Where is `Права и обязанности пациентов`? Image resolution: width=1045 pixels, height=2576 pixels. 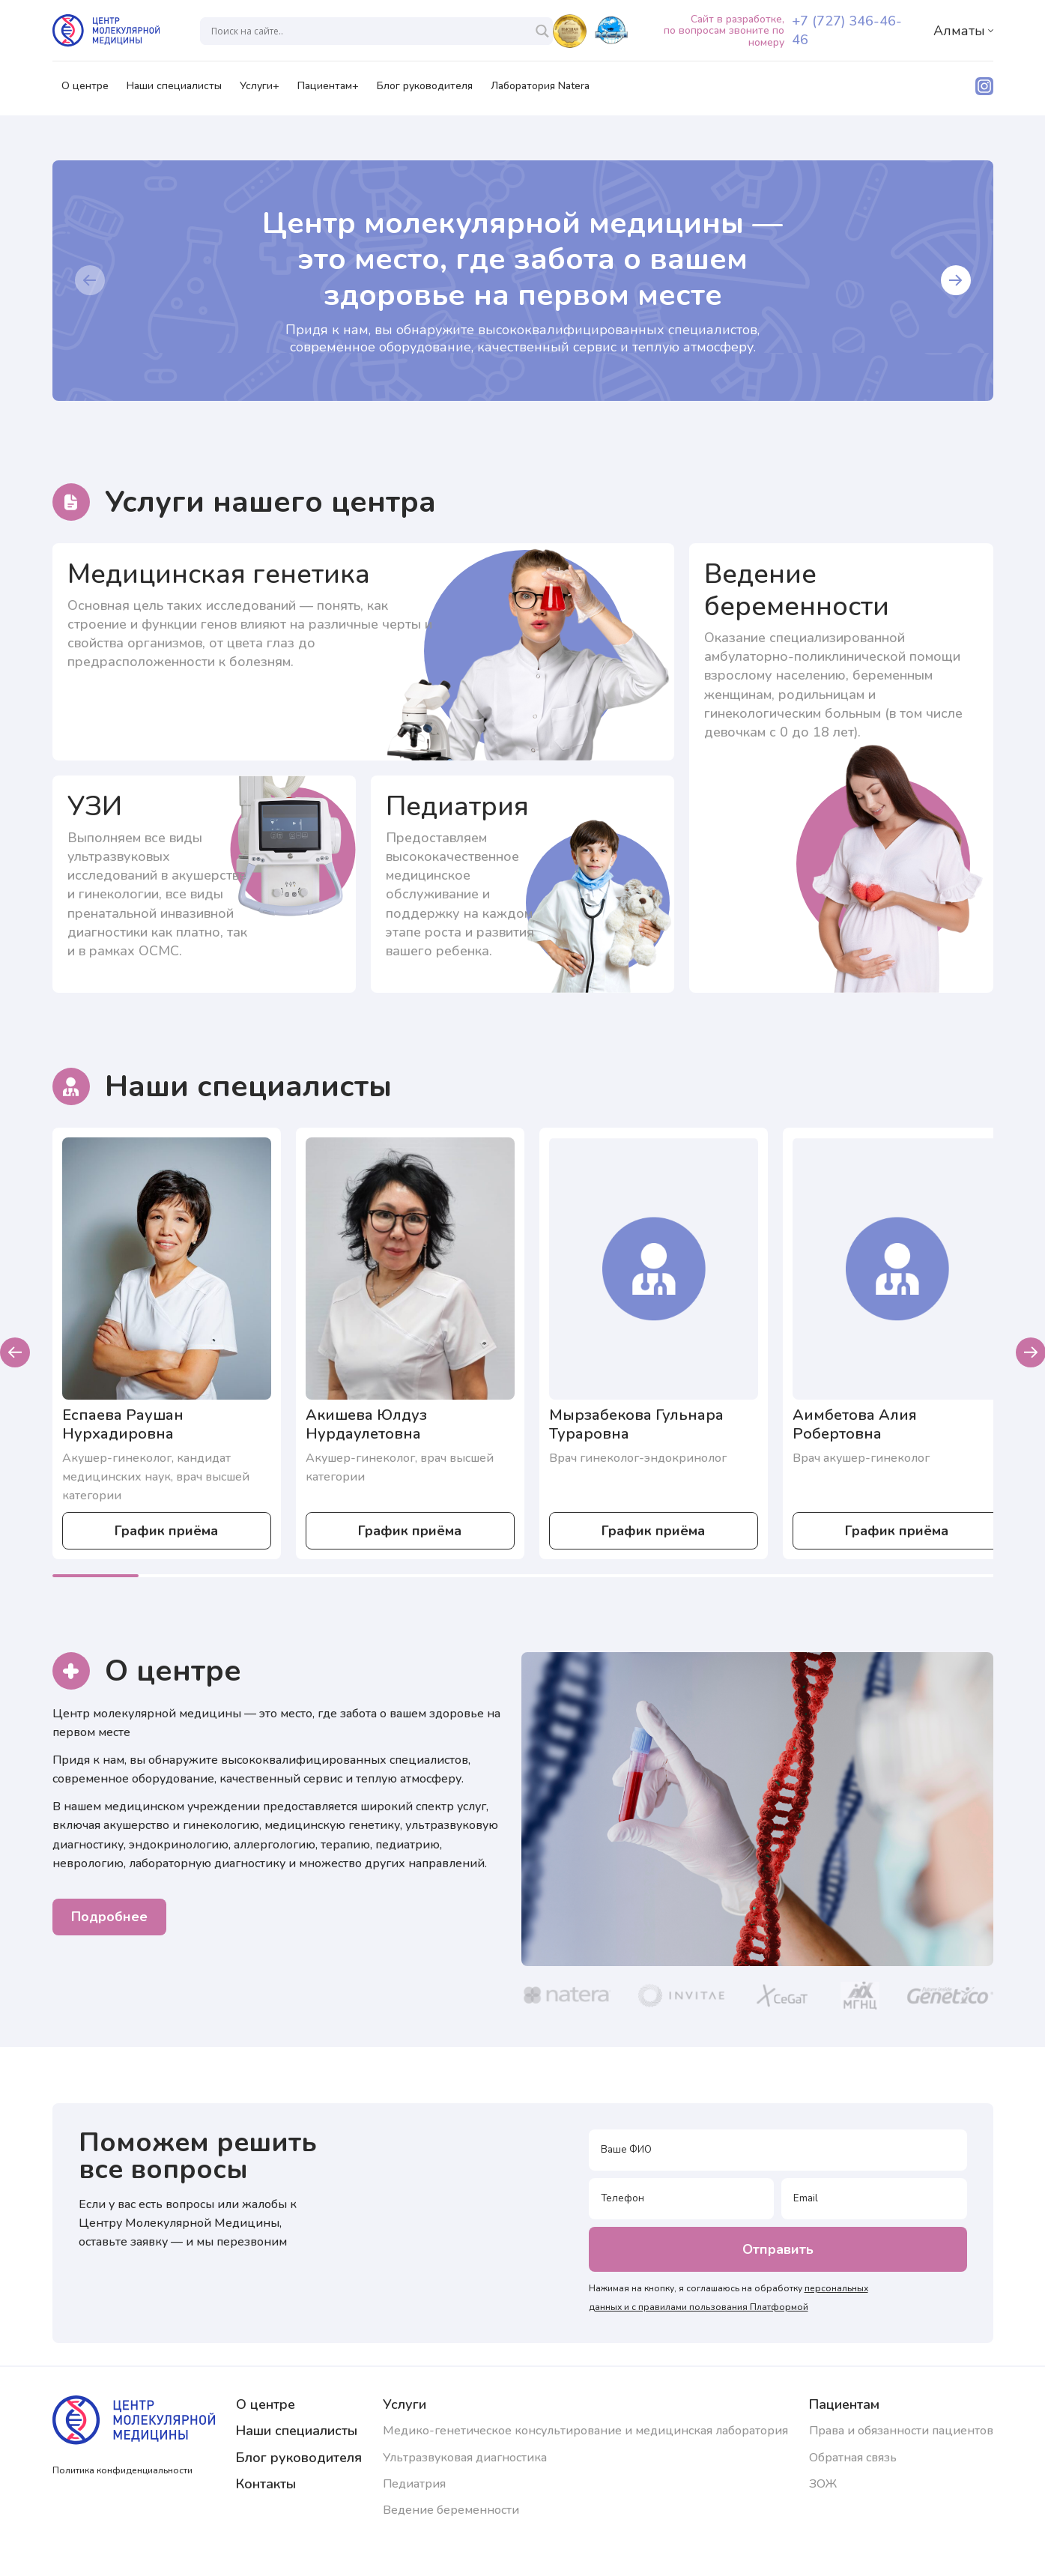 Права и обязанности пациентов is located at coordinates (901, 2430).